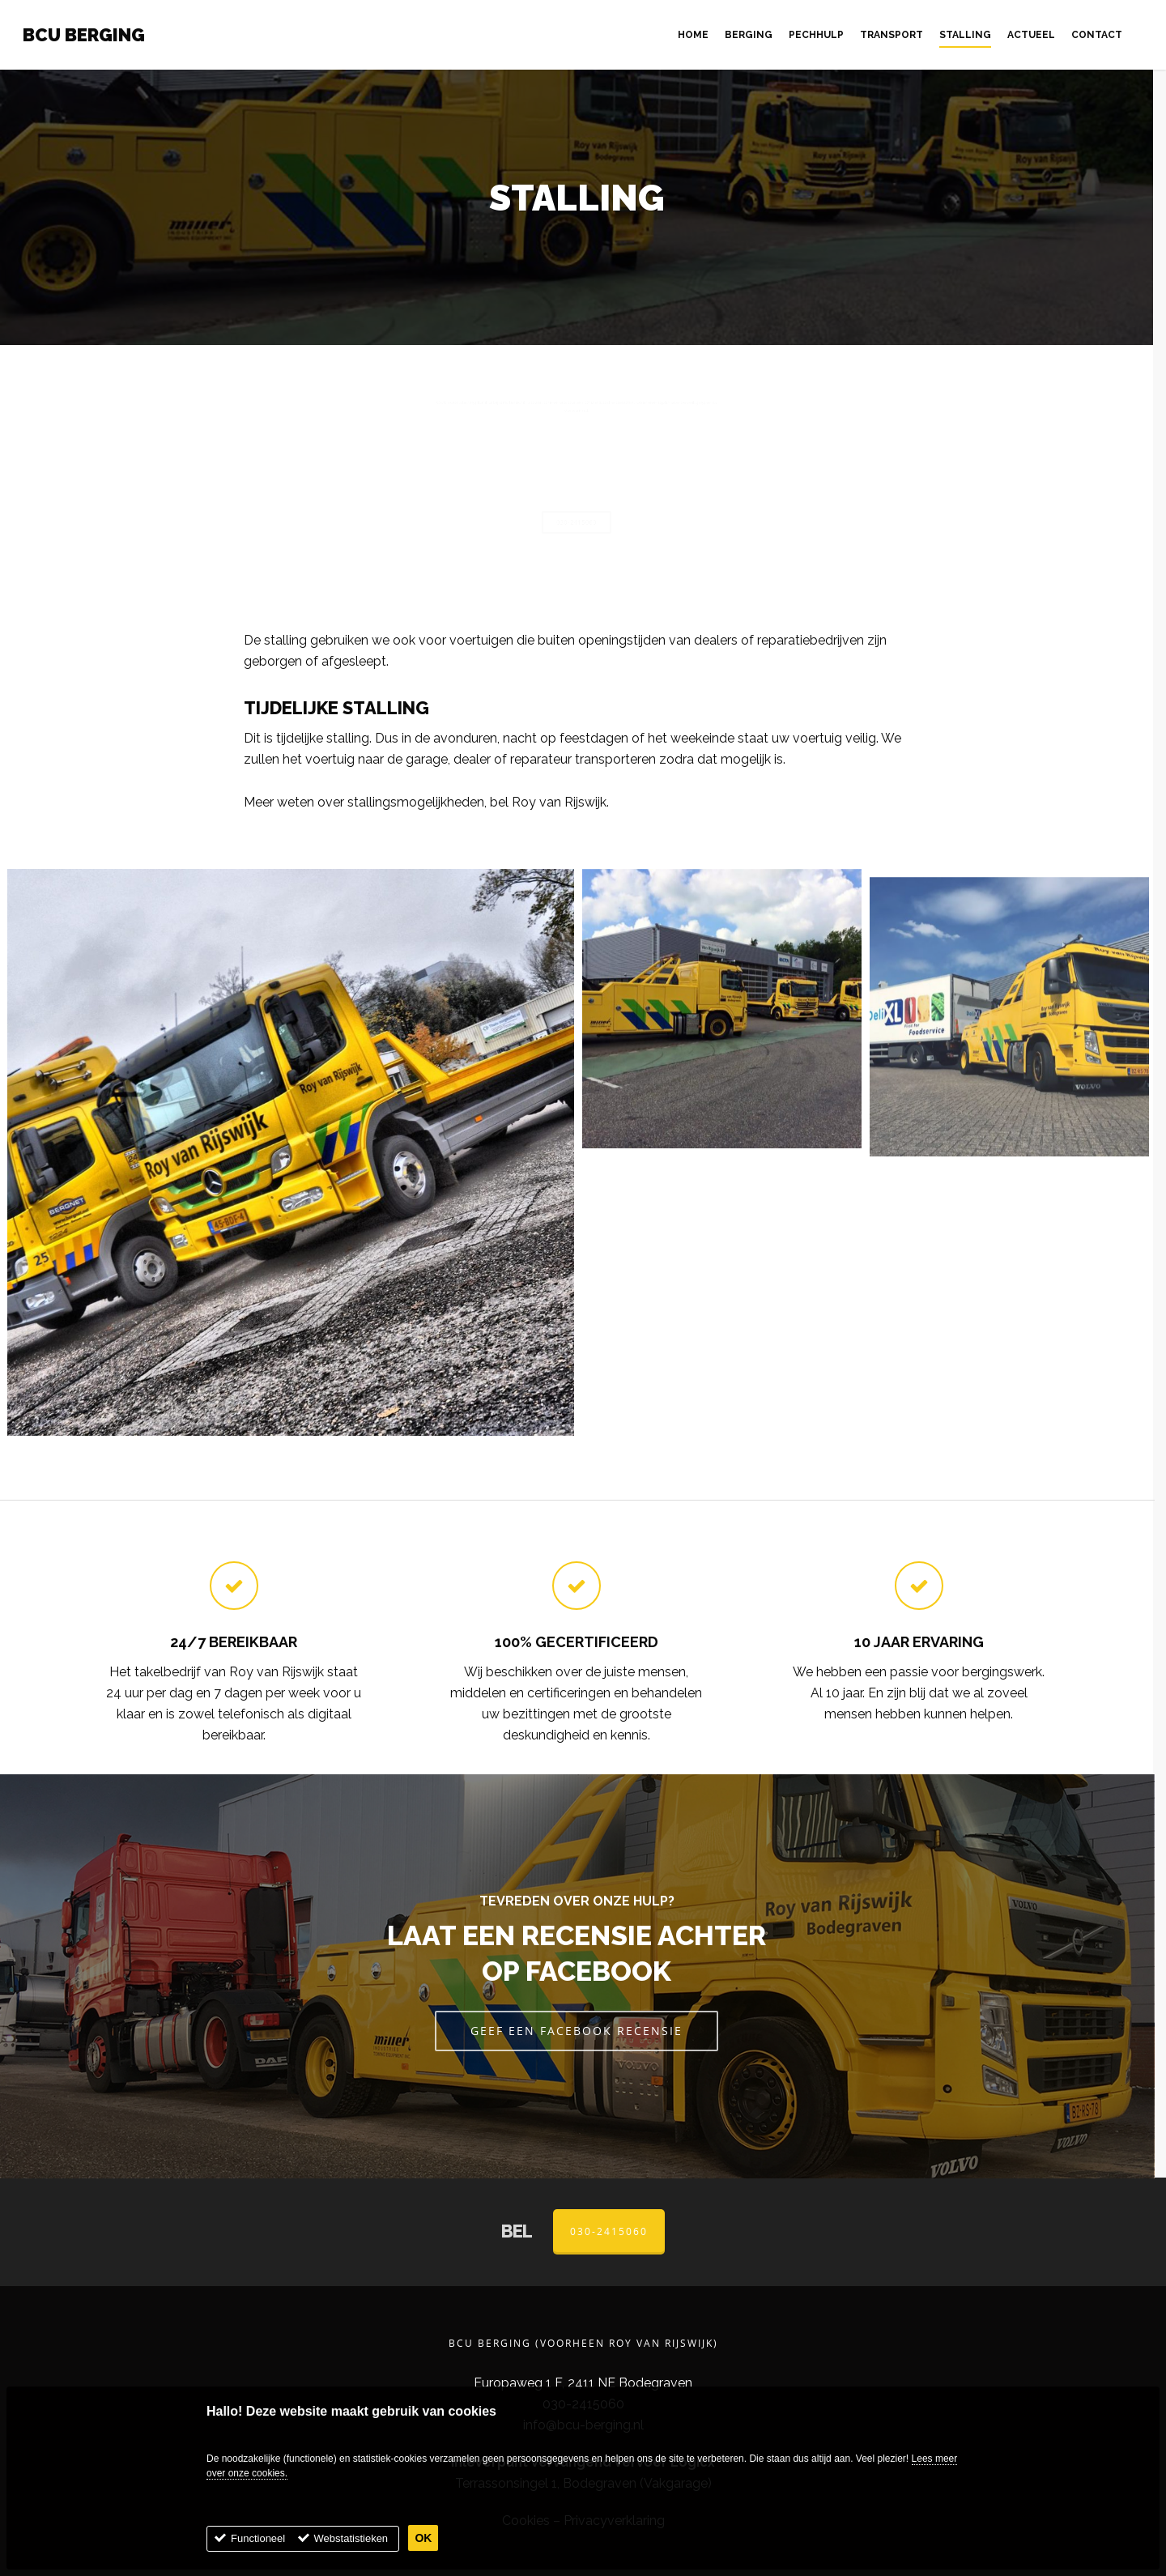 This screenshot has height=2576, width=1166. What do you see at coordinates (258, 2542) in the screenshot?
I see `Functioneel` at bounding box center [258, 2542].